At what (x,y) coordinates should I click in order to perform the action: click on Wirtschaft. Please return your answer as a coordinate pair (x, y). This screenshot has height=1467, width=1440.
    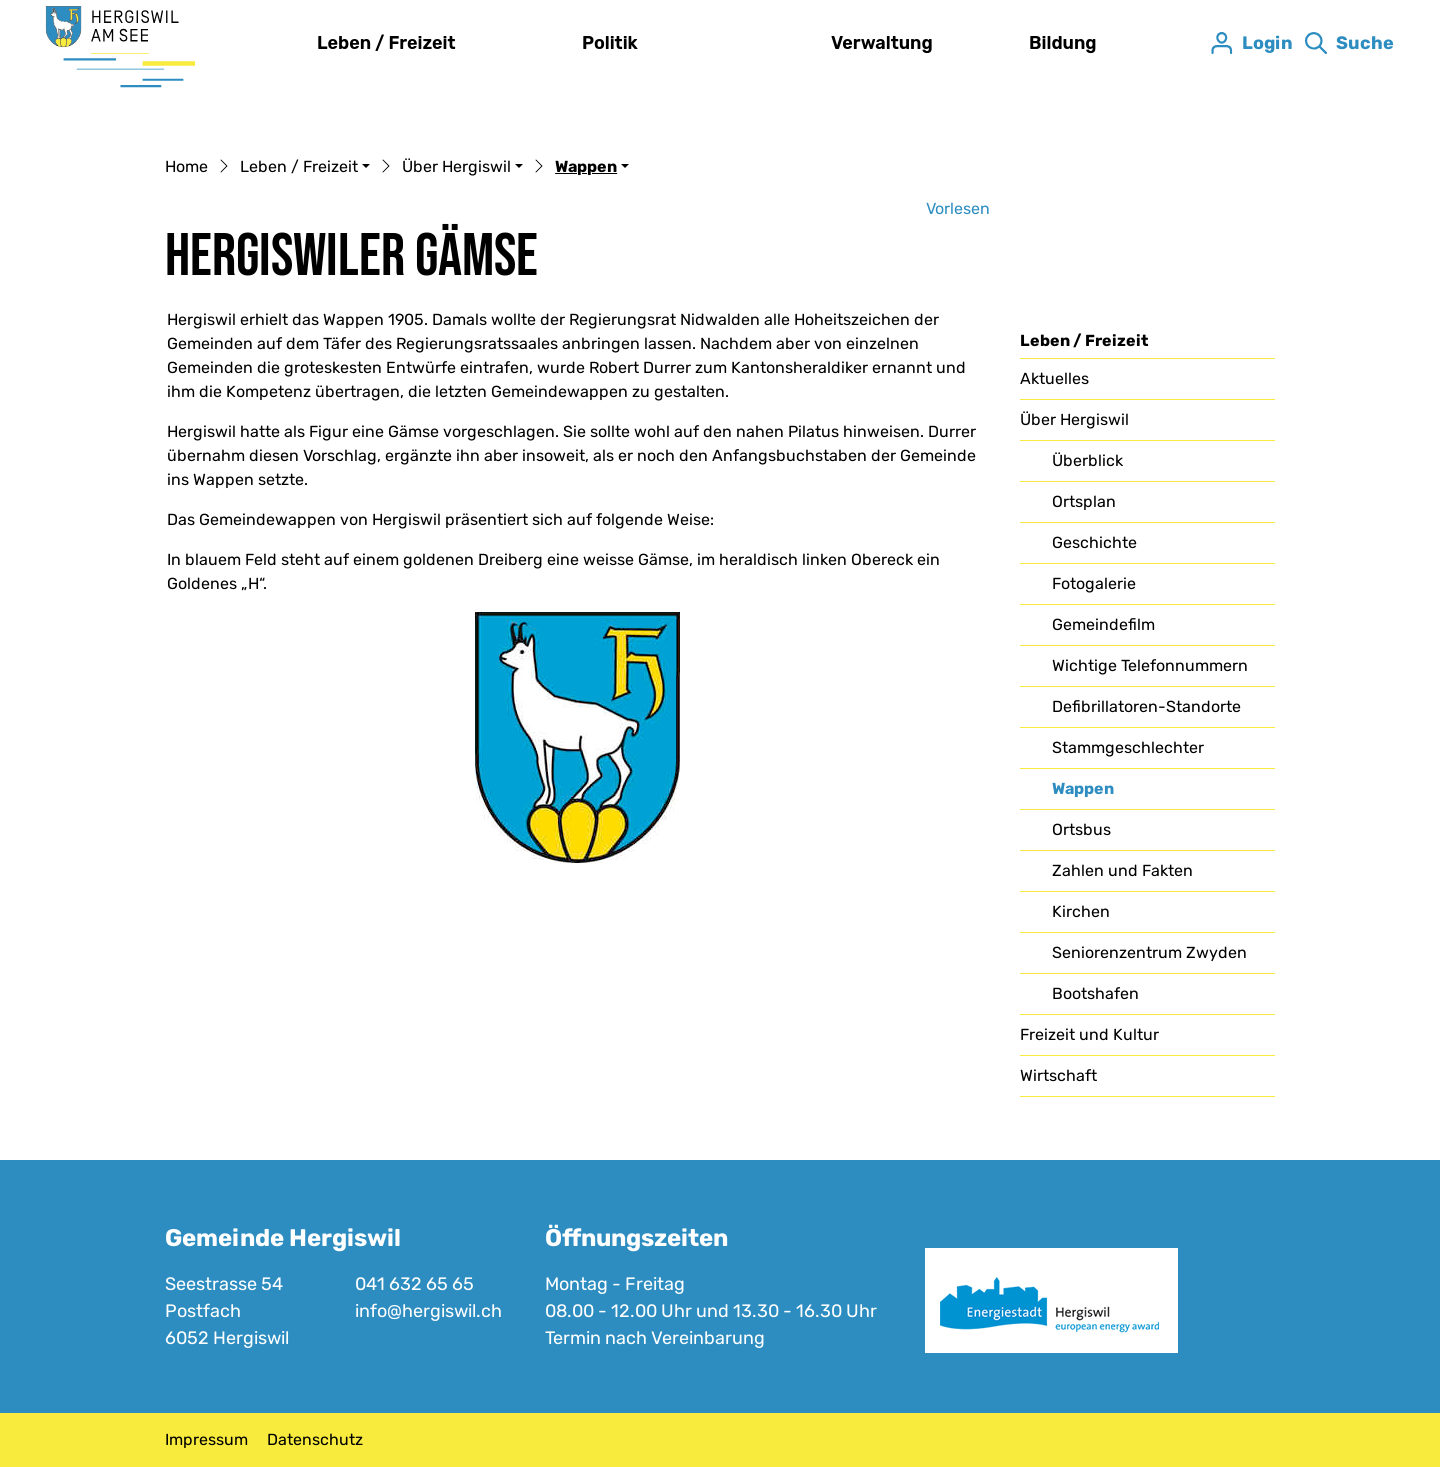
    Looking at the image, I should click on (1058, 1075).